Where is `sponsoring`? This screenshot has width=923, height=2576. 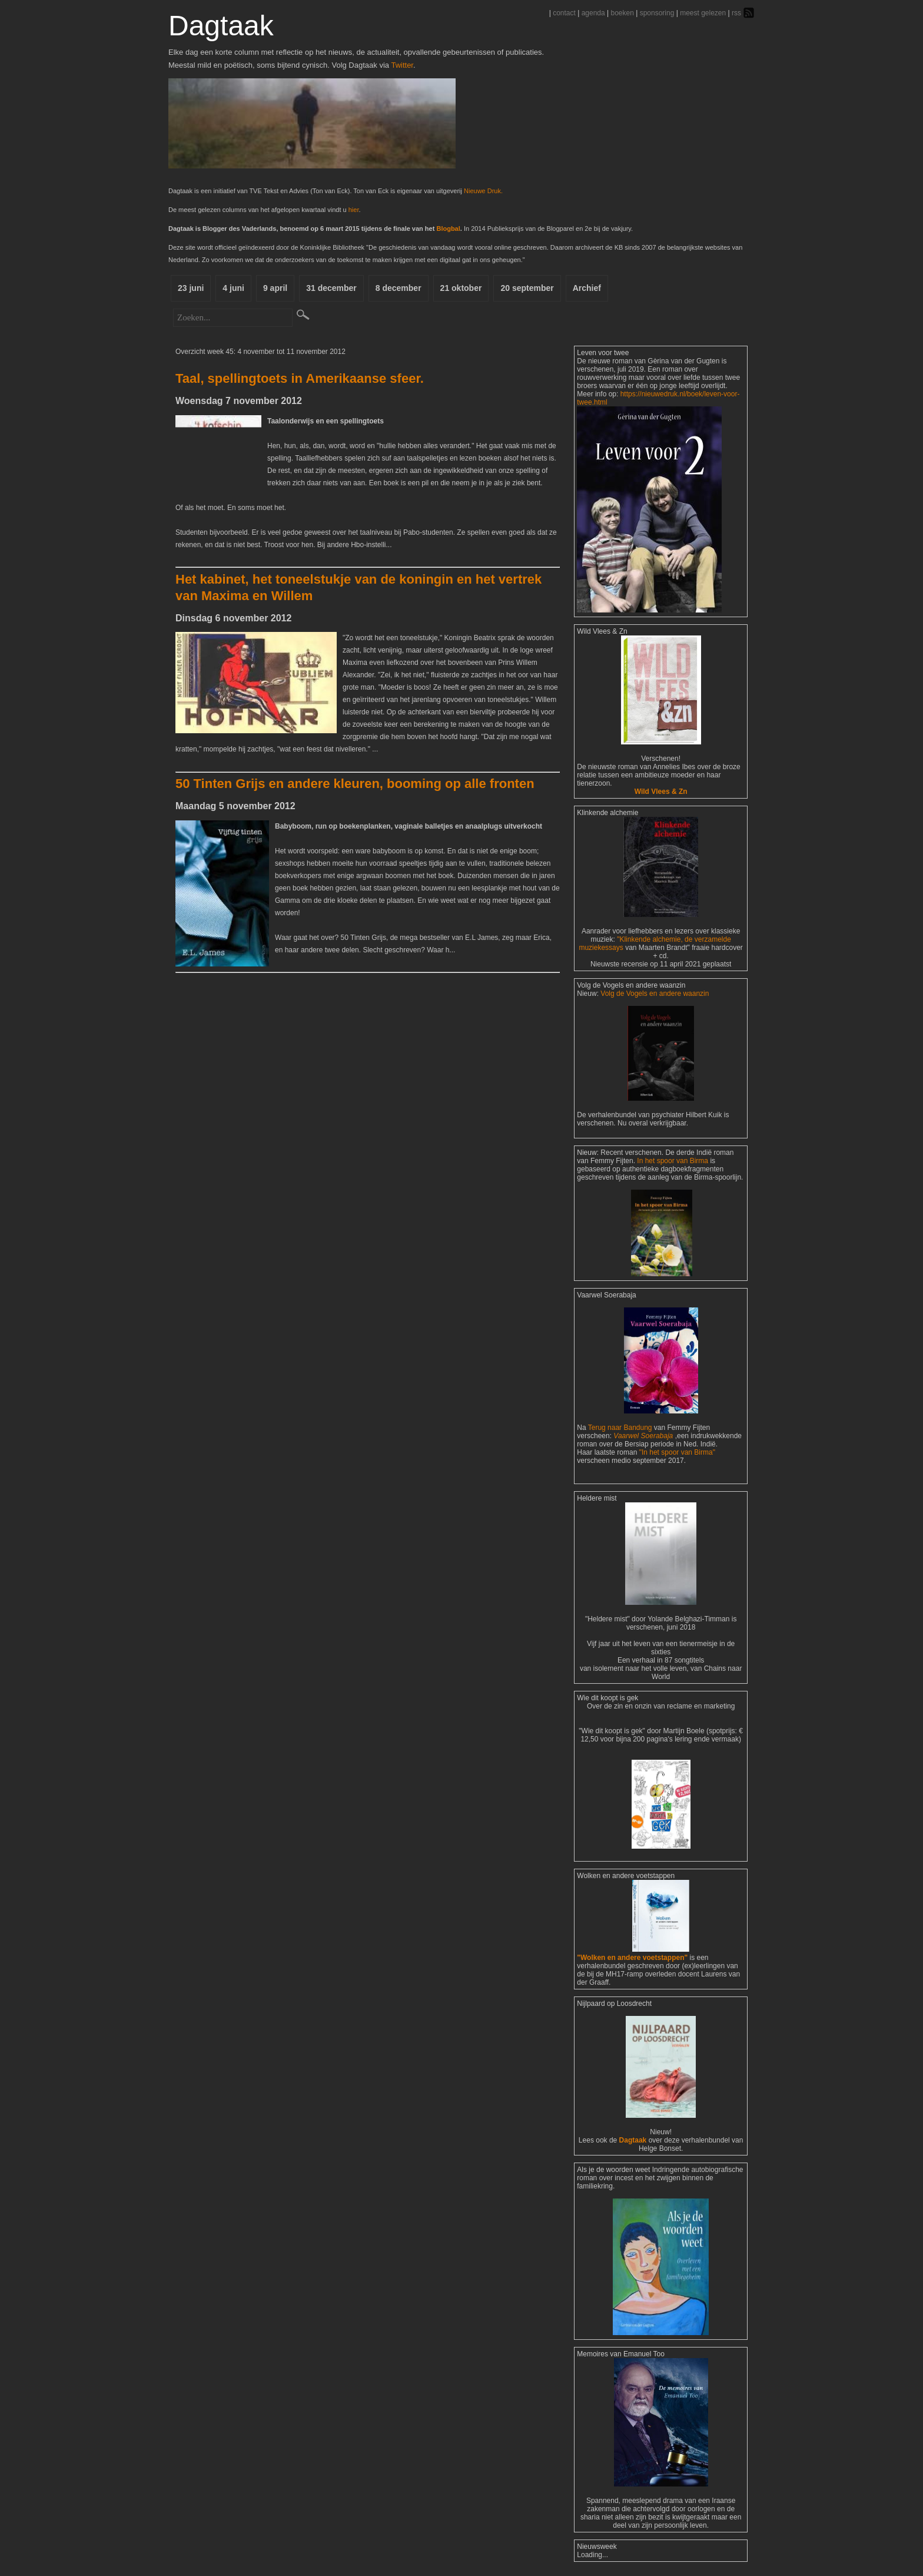
sponsoring is located at coordinates (657, 13).